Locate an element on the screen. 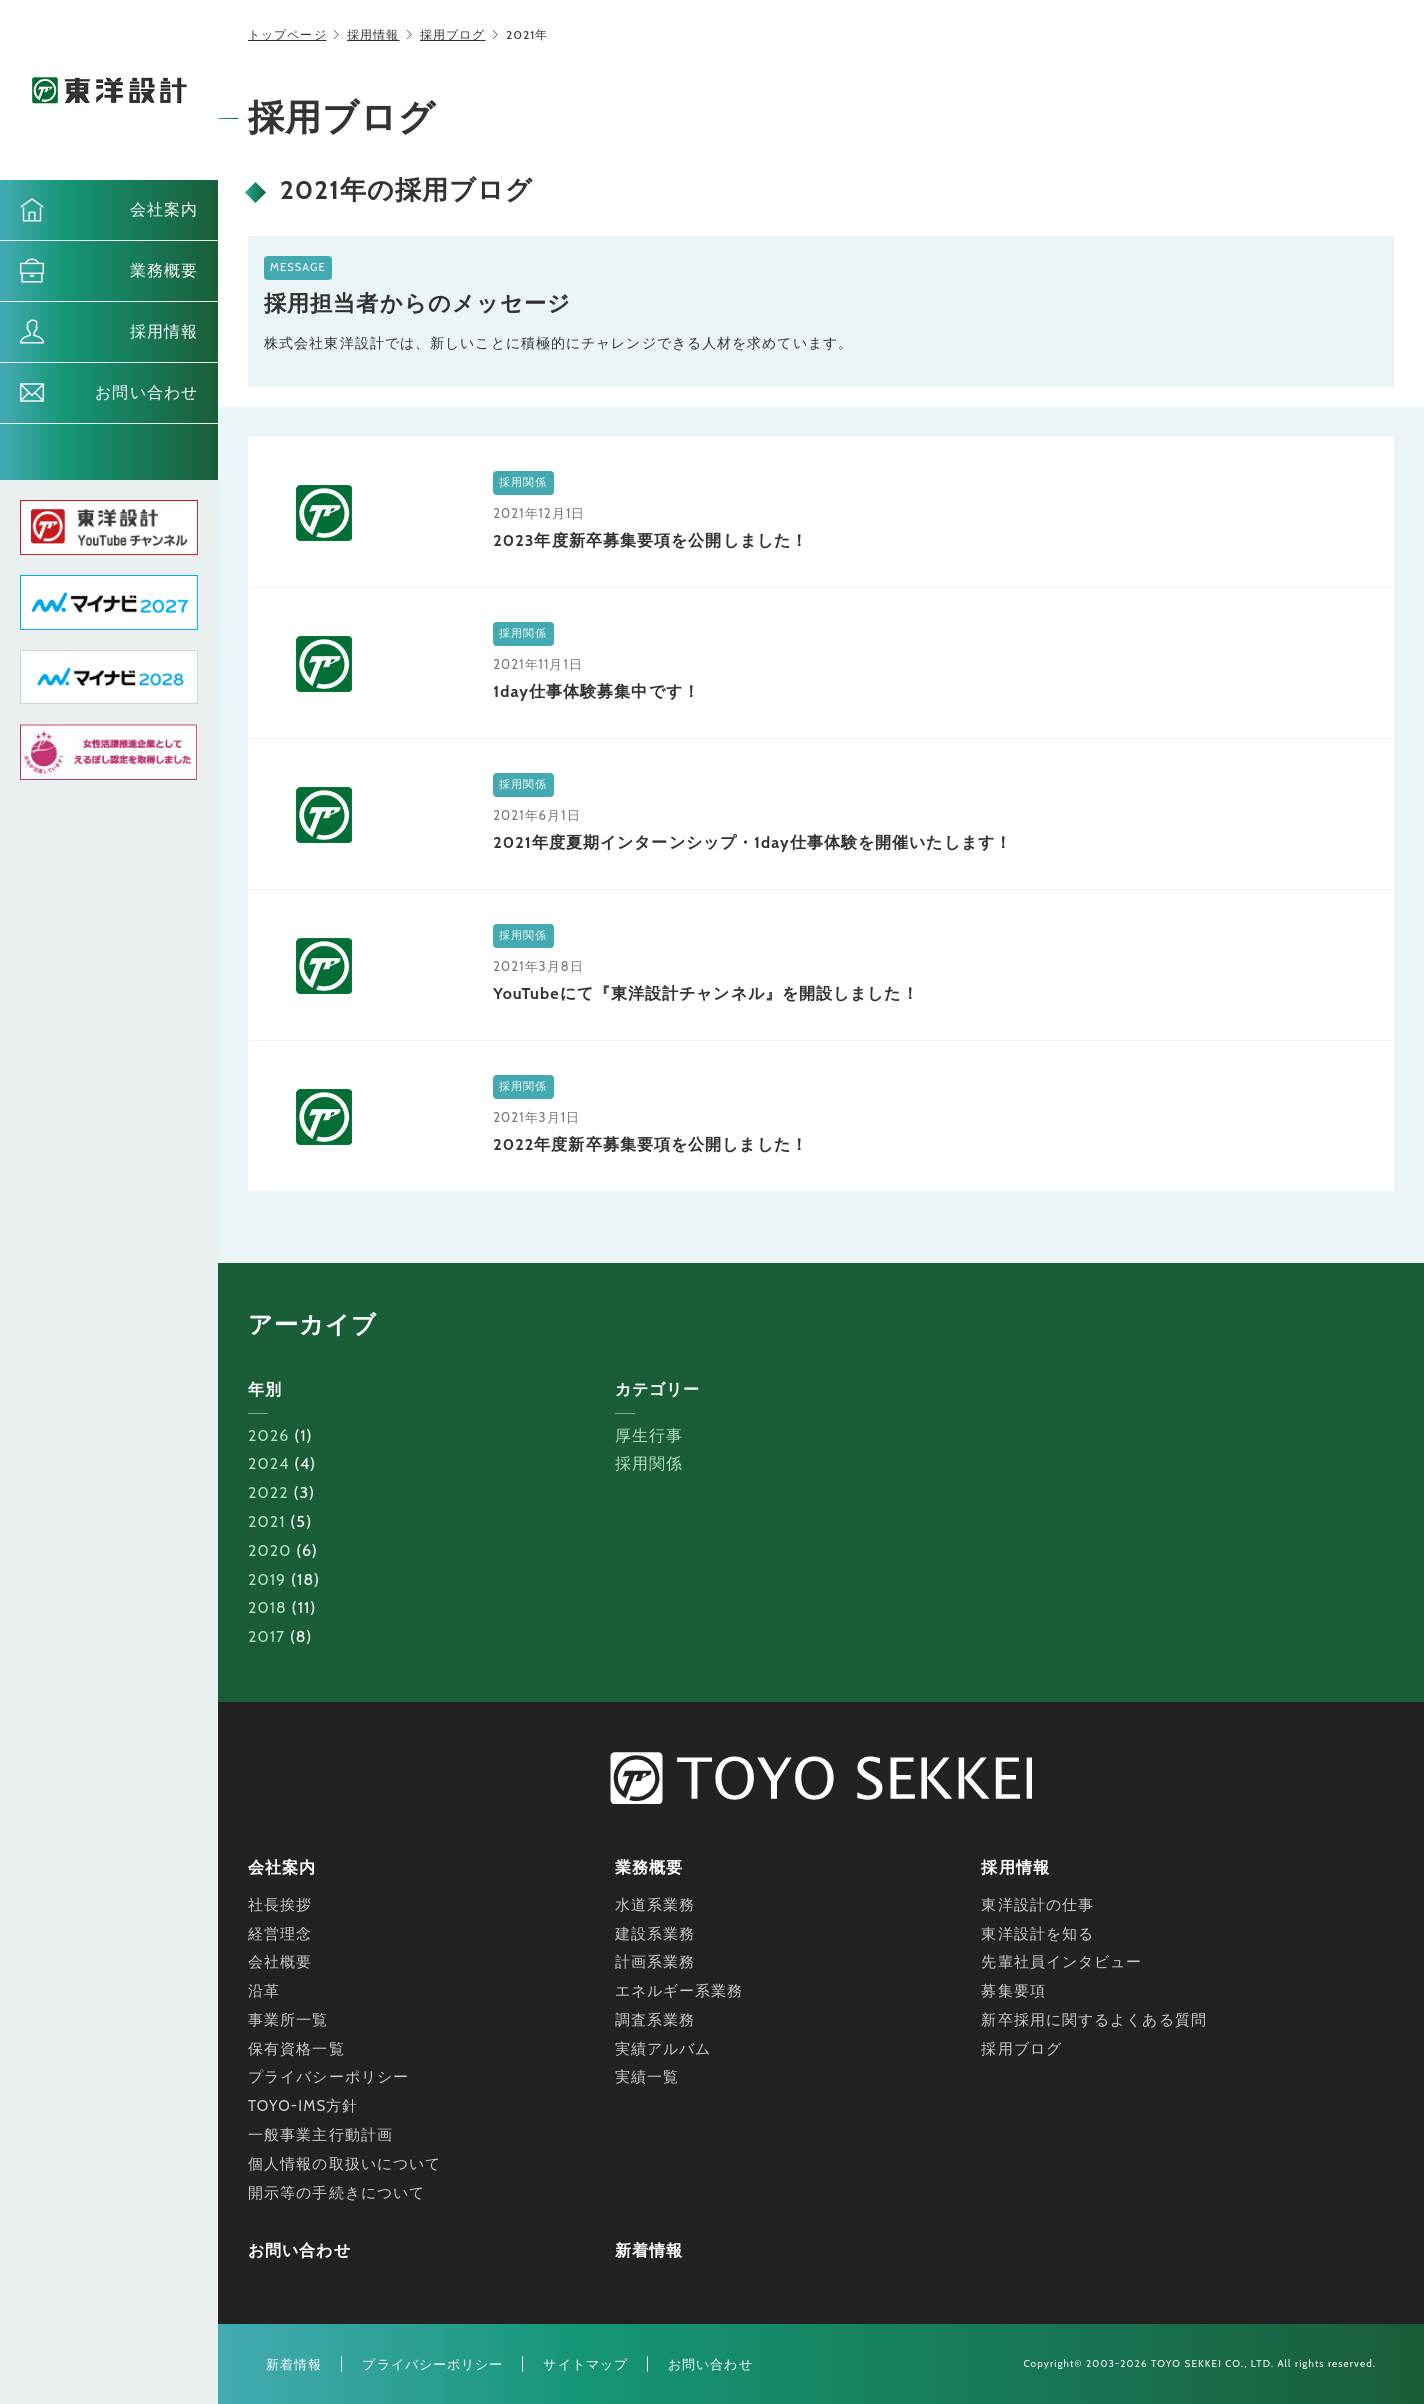 The height and width of the screenshot is (2404, 1424). 採用関係 is located at coordinates (649, 1463).